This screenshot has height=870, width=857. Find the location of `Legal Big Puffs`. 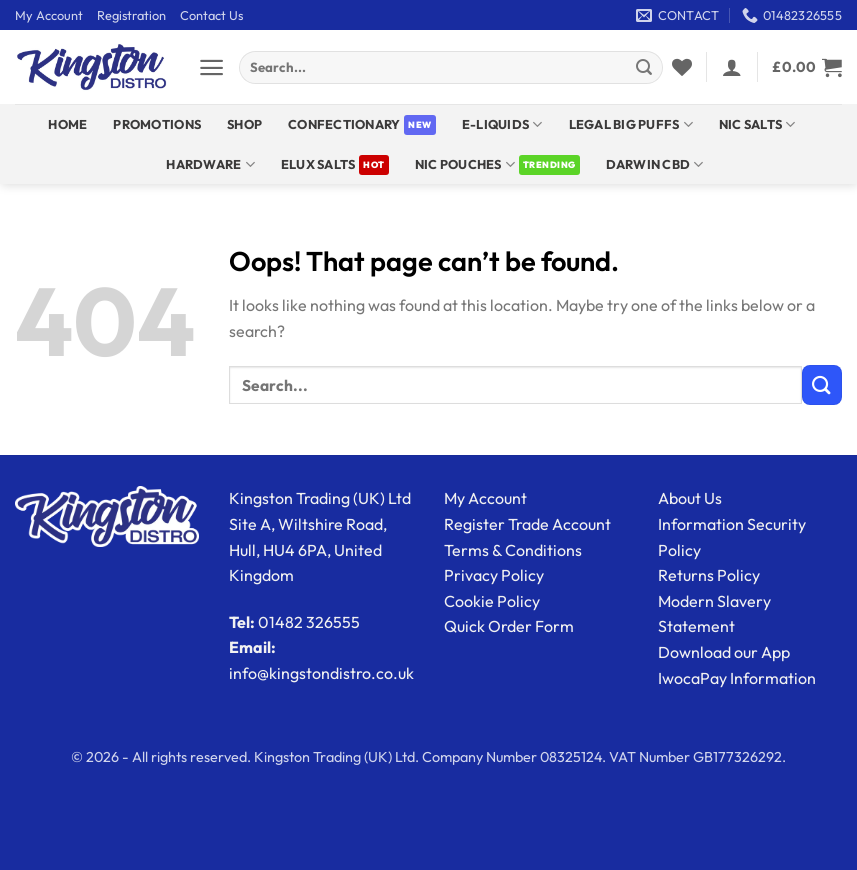

Legal Big Puffs is located at coordinates (631, 124).